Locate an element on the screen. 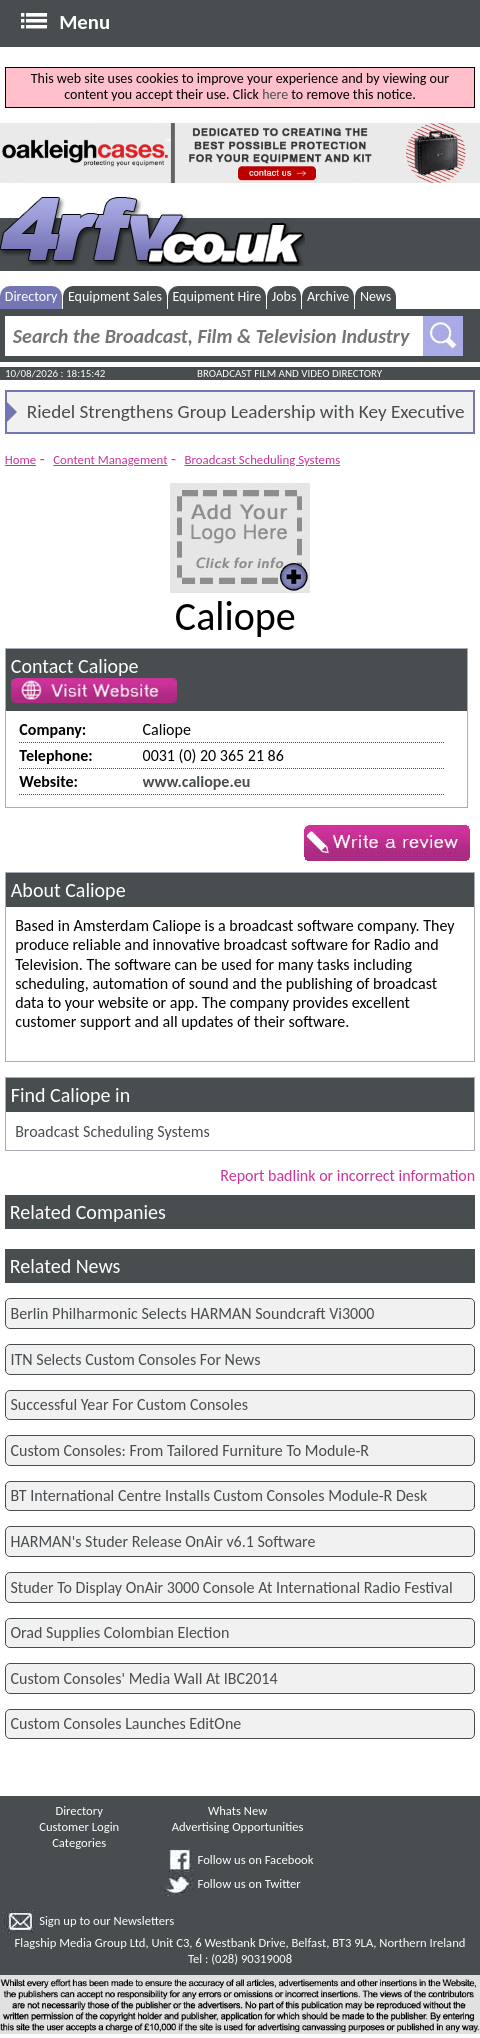 The height and width of the screenshot is (2038, 480). Jobs is located at coordinates (284, 296).